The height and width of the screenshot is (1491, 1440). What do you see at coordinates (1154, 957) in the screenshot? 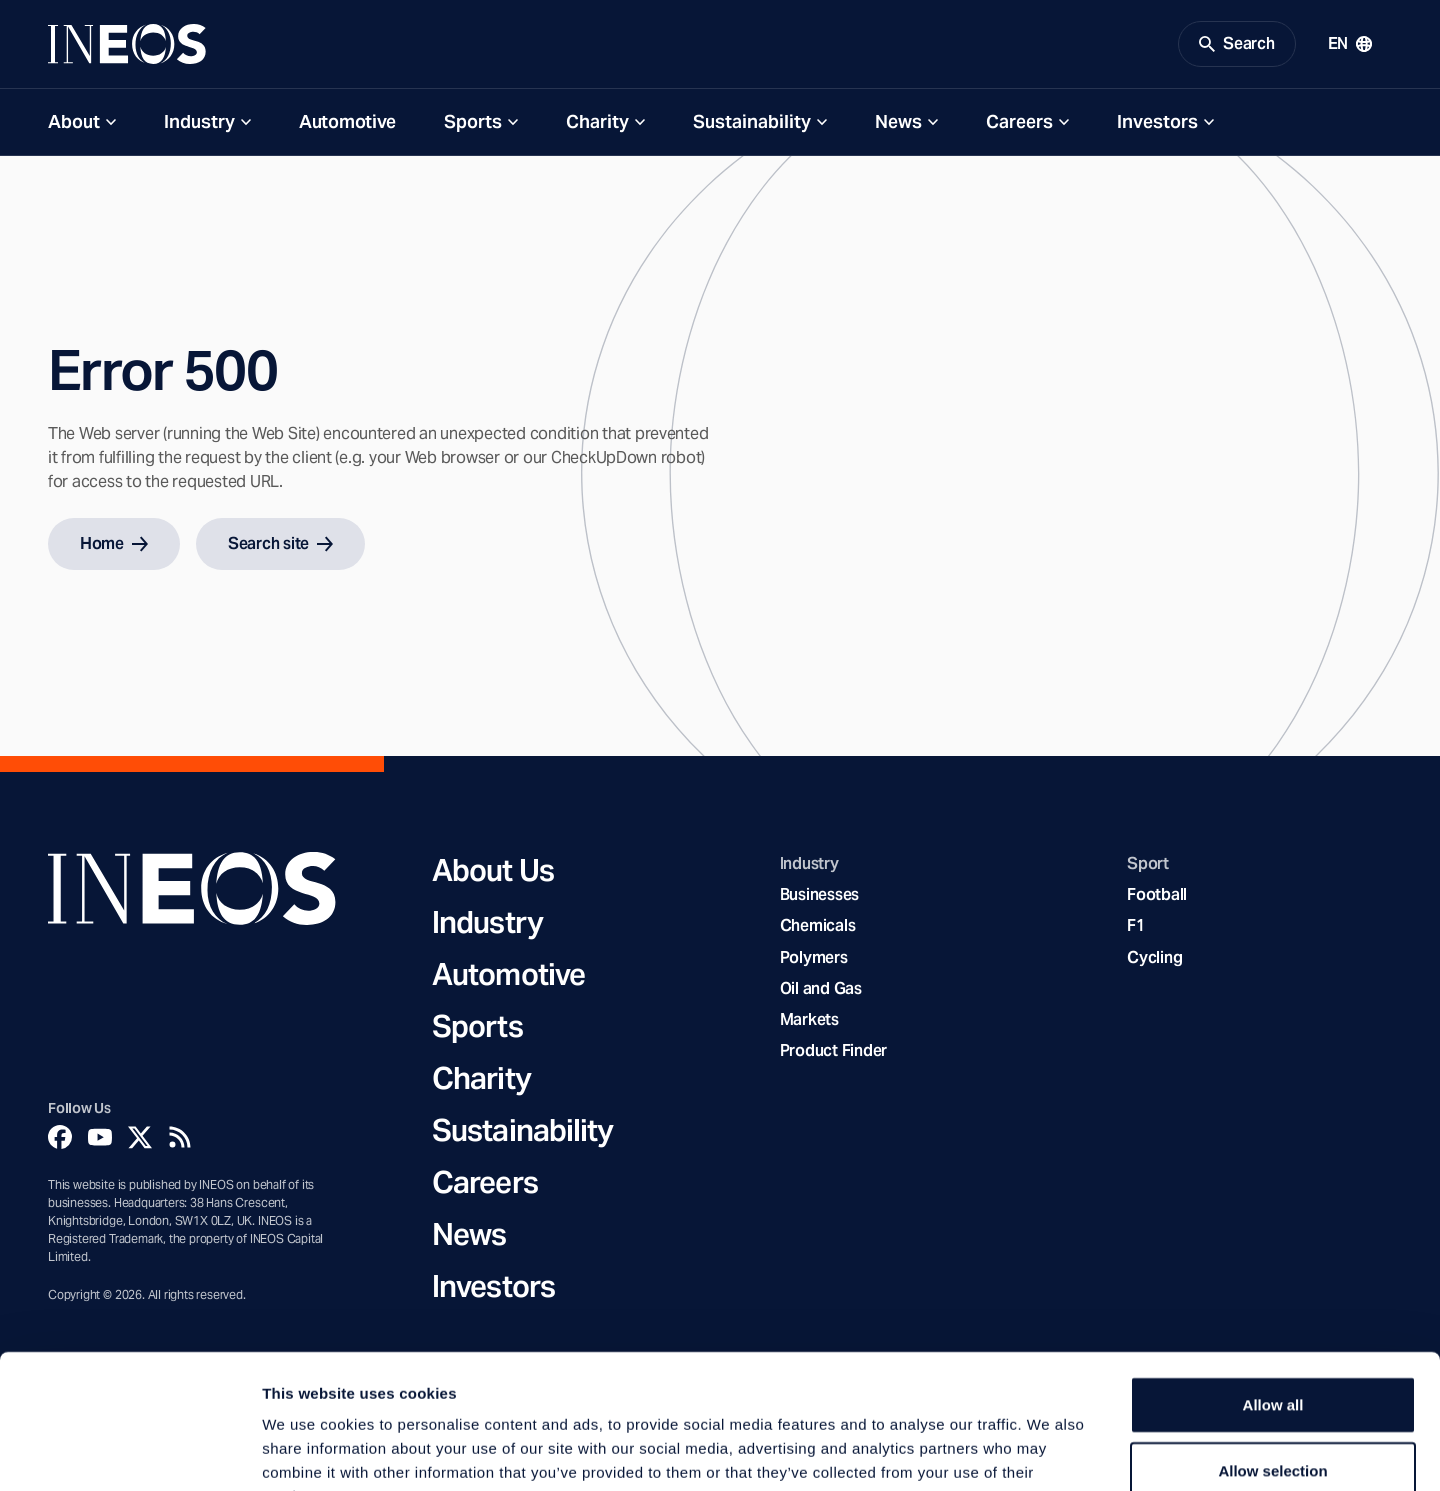
I see `Cycling` at bounding box center [1154, 957].